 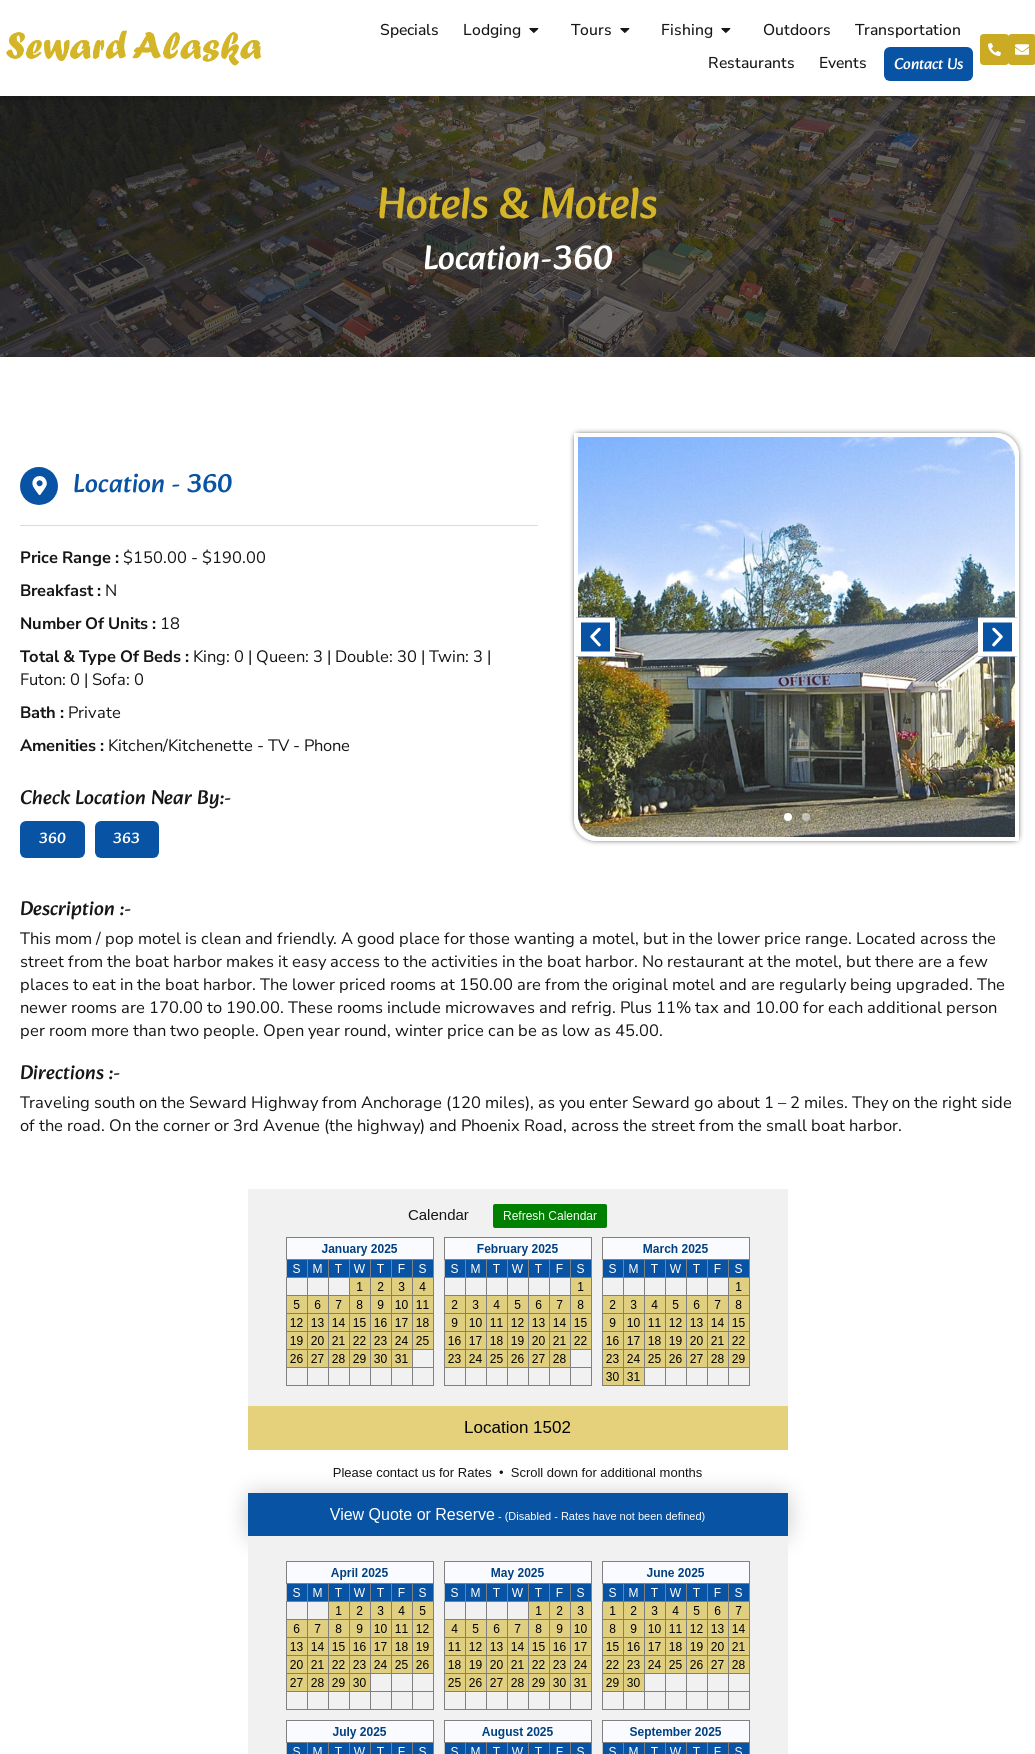 What do you see at coordinates (655, 1460) in the screenshot?
I see `Reservations` at bounding box center [655, 1460].